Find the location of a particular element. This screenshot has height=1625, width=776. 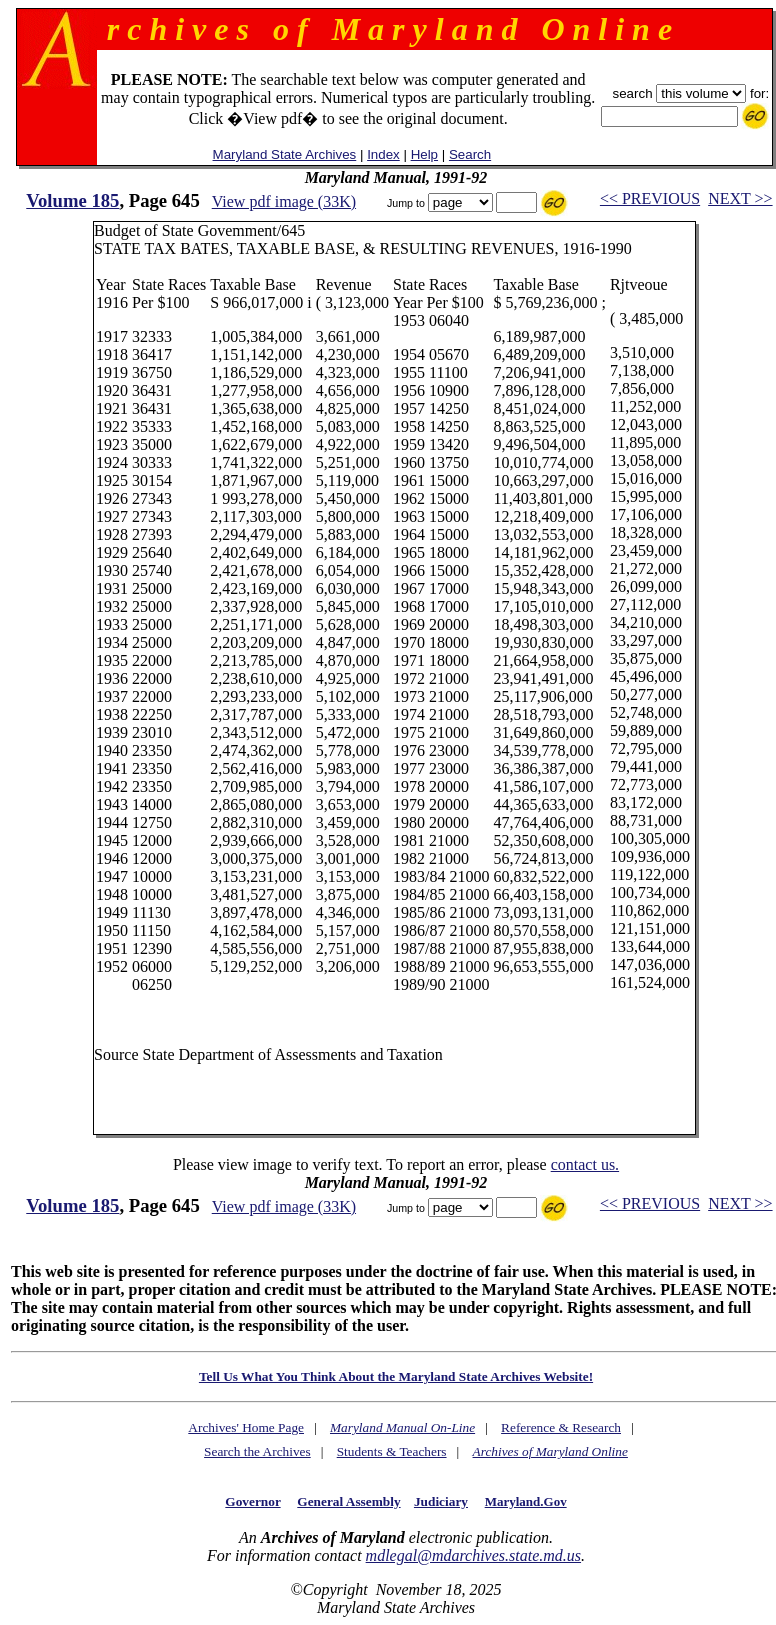

Search is located at coordinates (470, 154).